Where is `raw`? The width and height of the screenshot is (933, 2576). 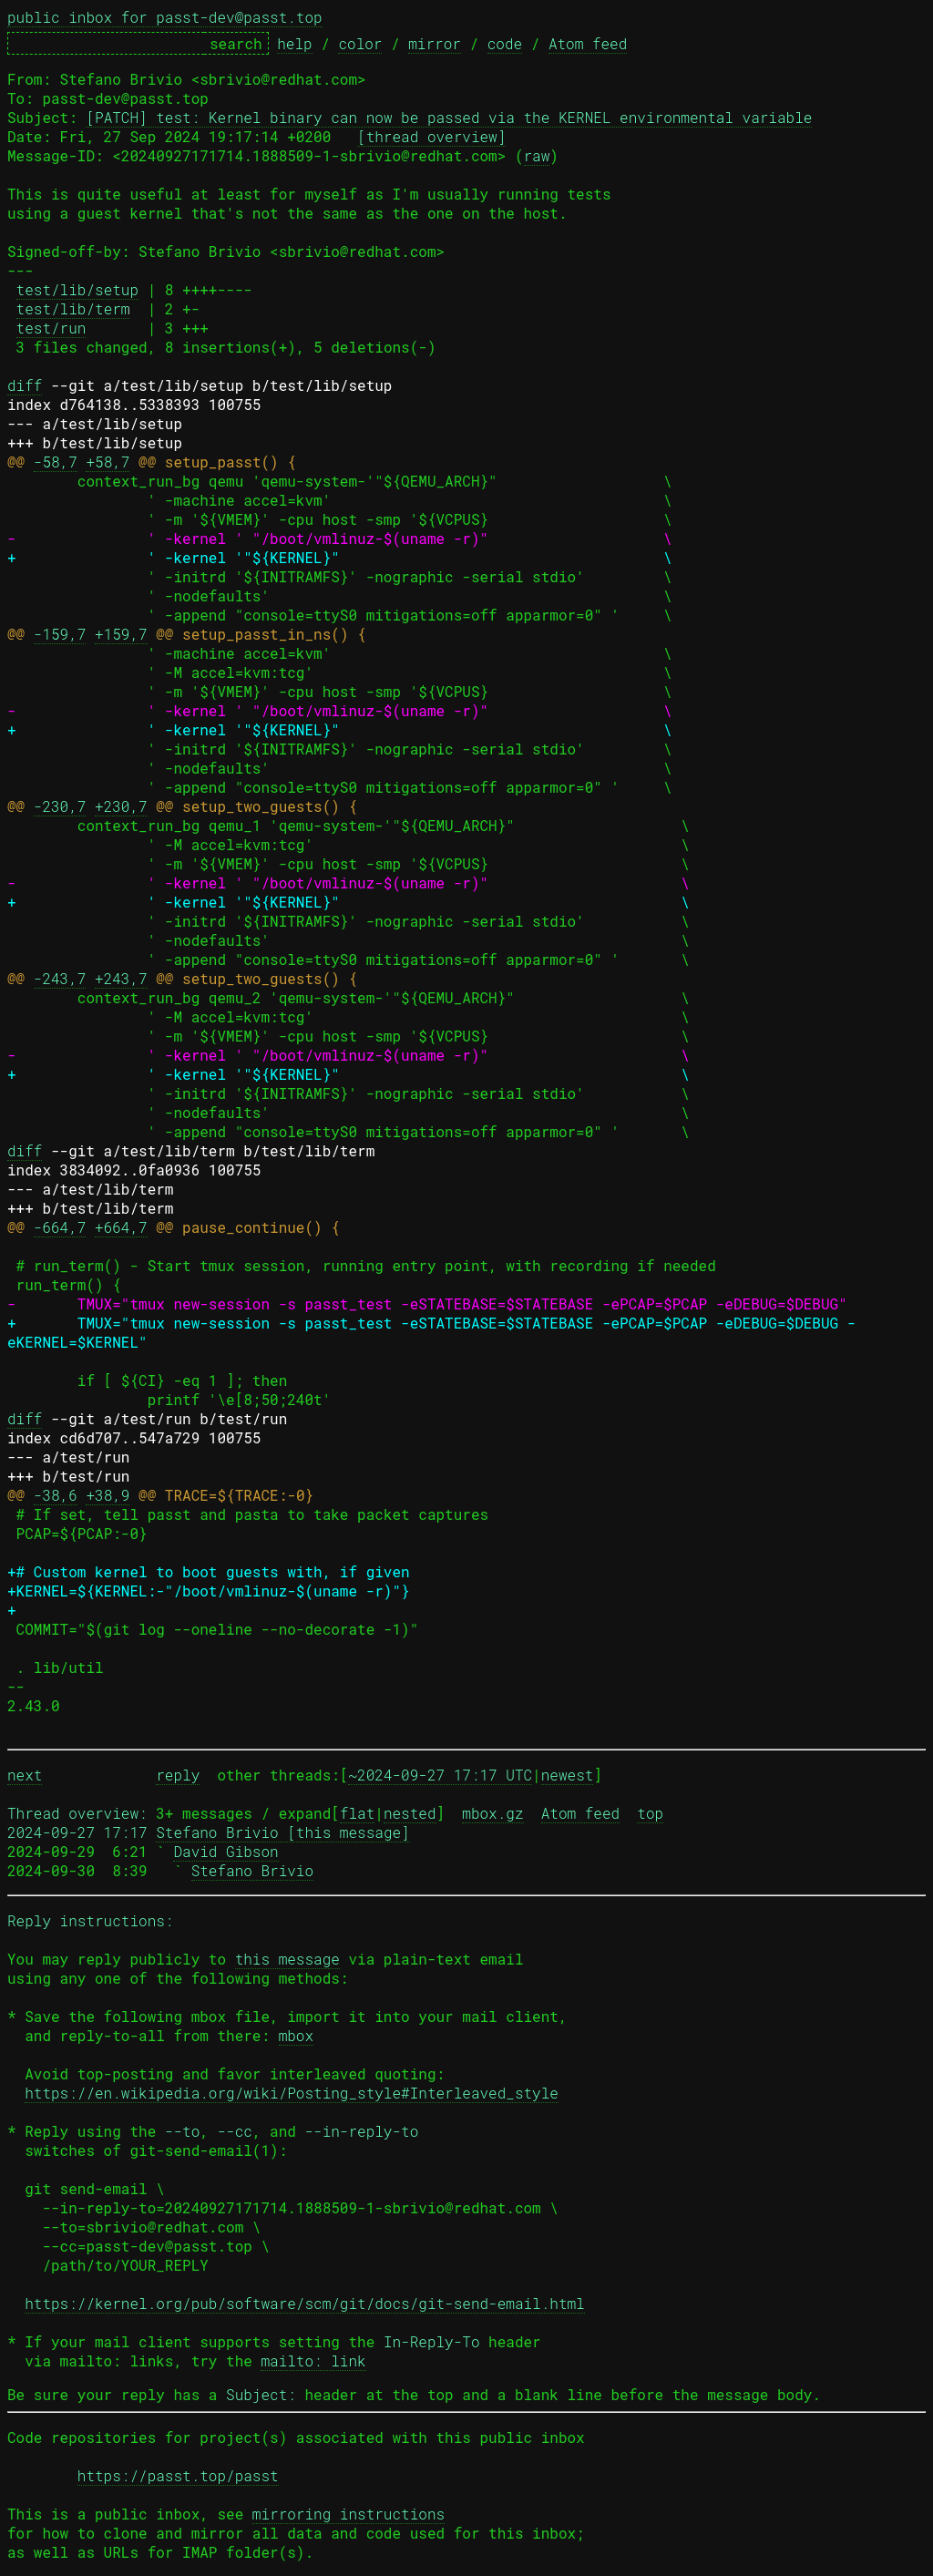 raw is located at coordinates (537, 155).